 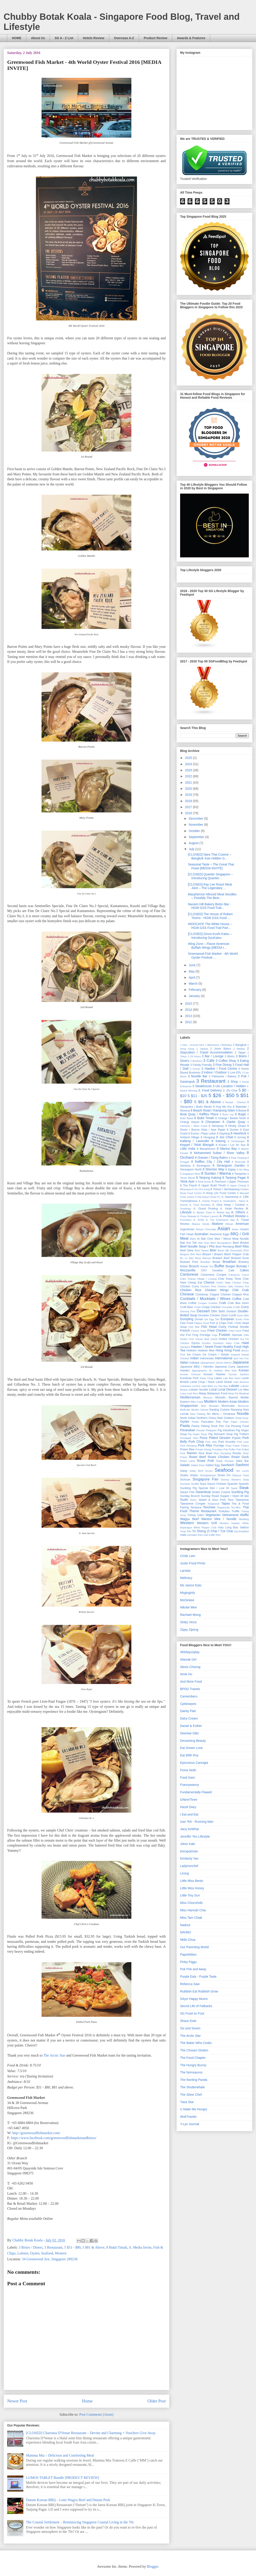 I want to click on 8 Upper Bukit Timah, so click(x=212, y=1185).